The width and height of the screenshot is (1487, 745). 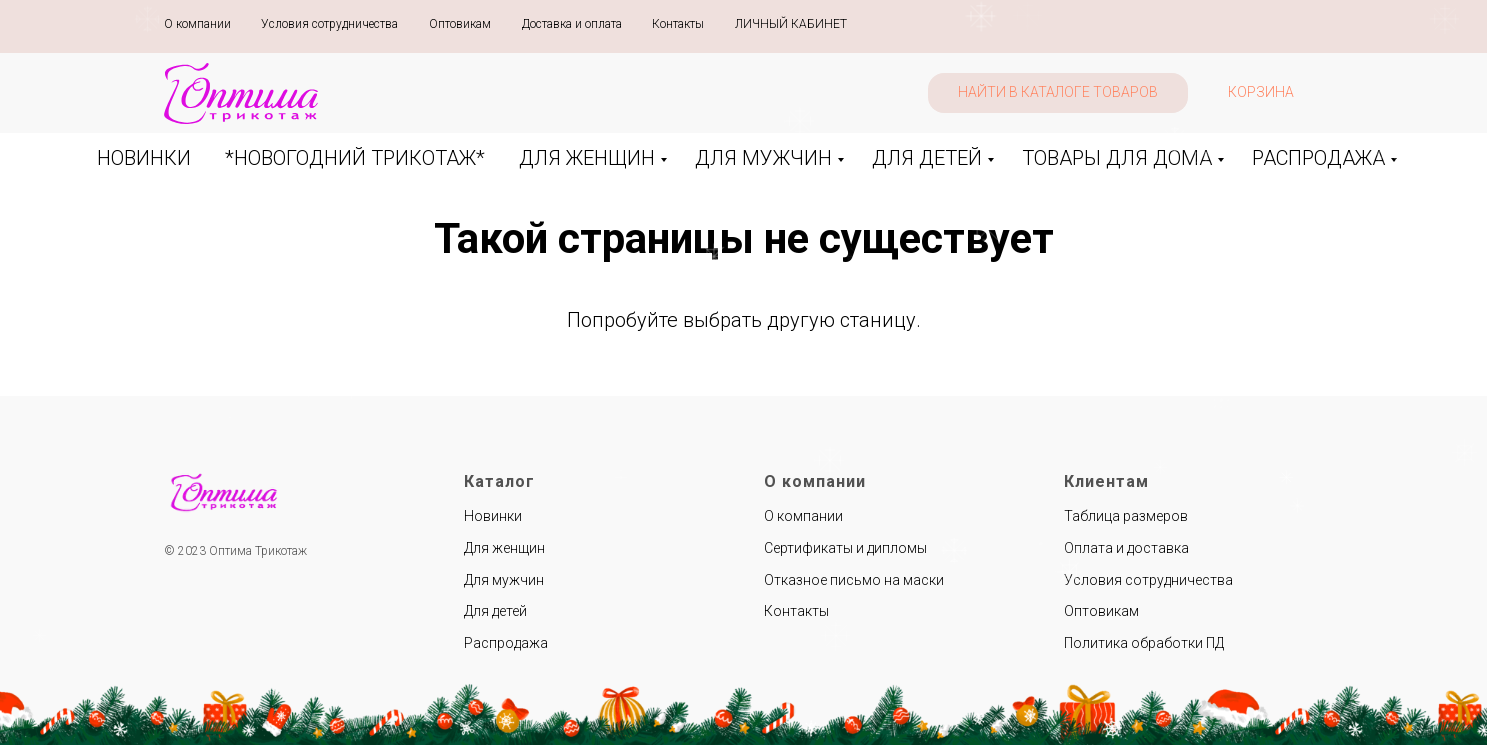 What do you see at coordinates (144, 158) in the screenshot?
I see `НОВИНКИ` at bounding box center [144, 158].